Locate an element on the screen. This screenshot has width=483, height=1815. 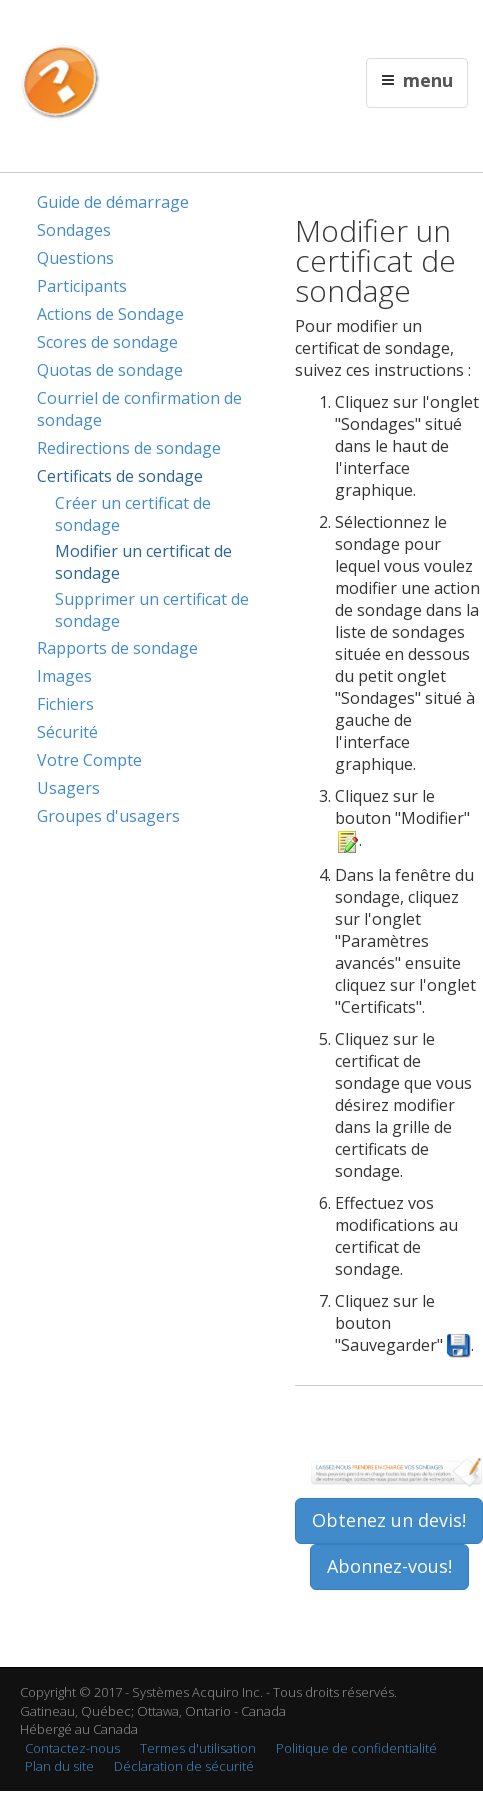
Sécurité is located at coordinates (67, 732).